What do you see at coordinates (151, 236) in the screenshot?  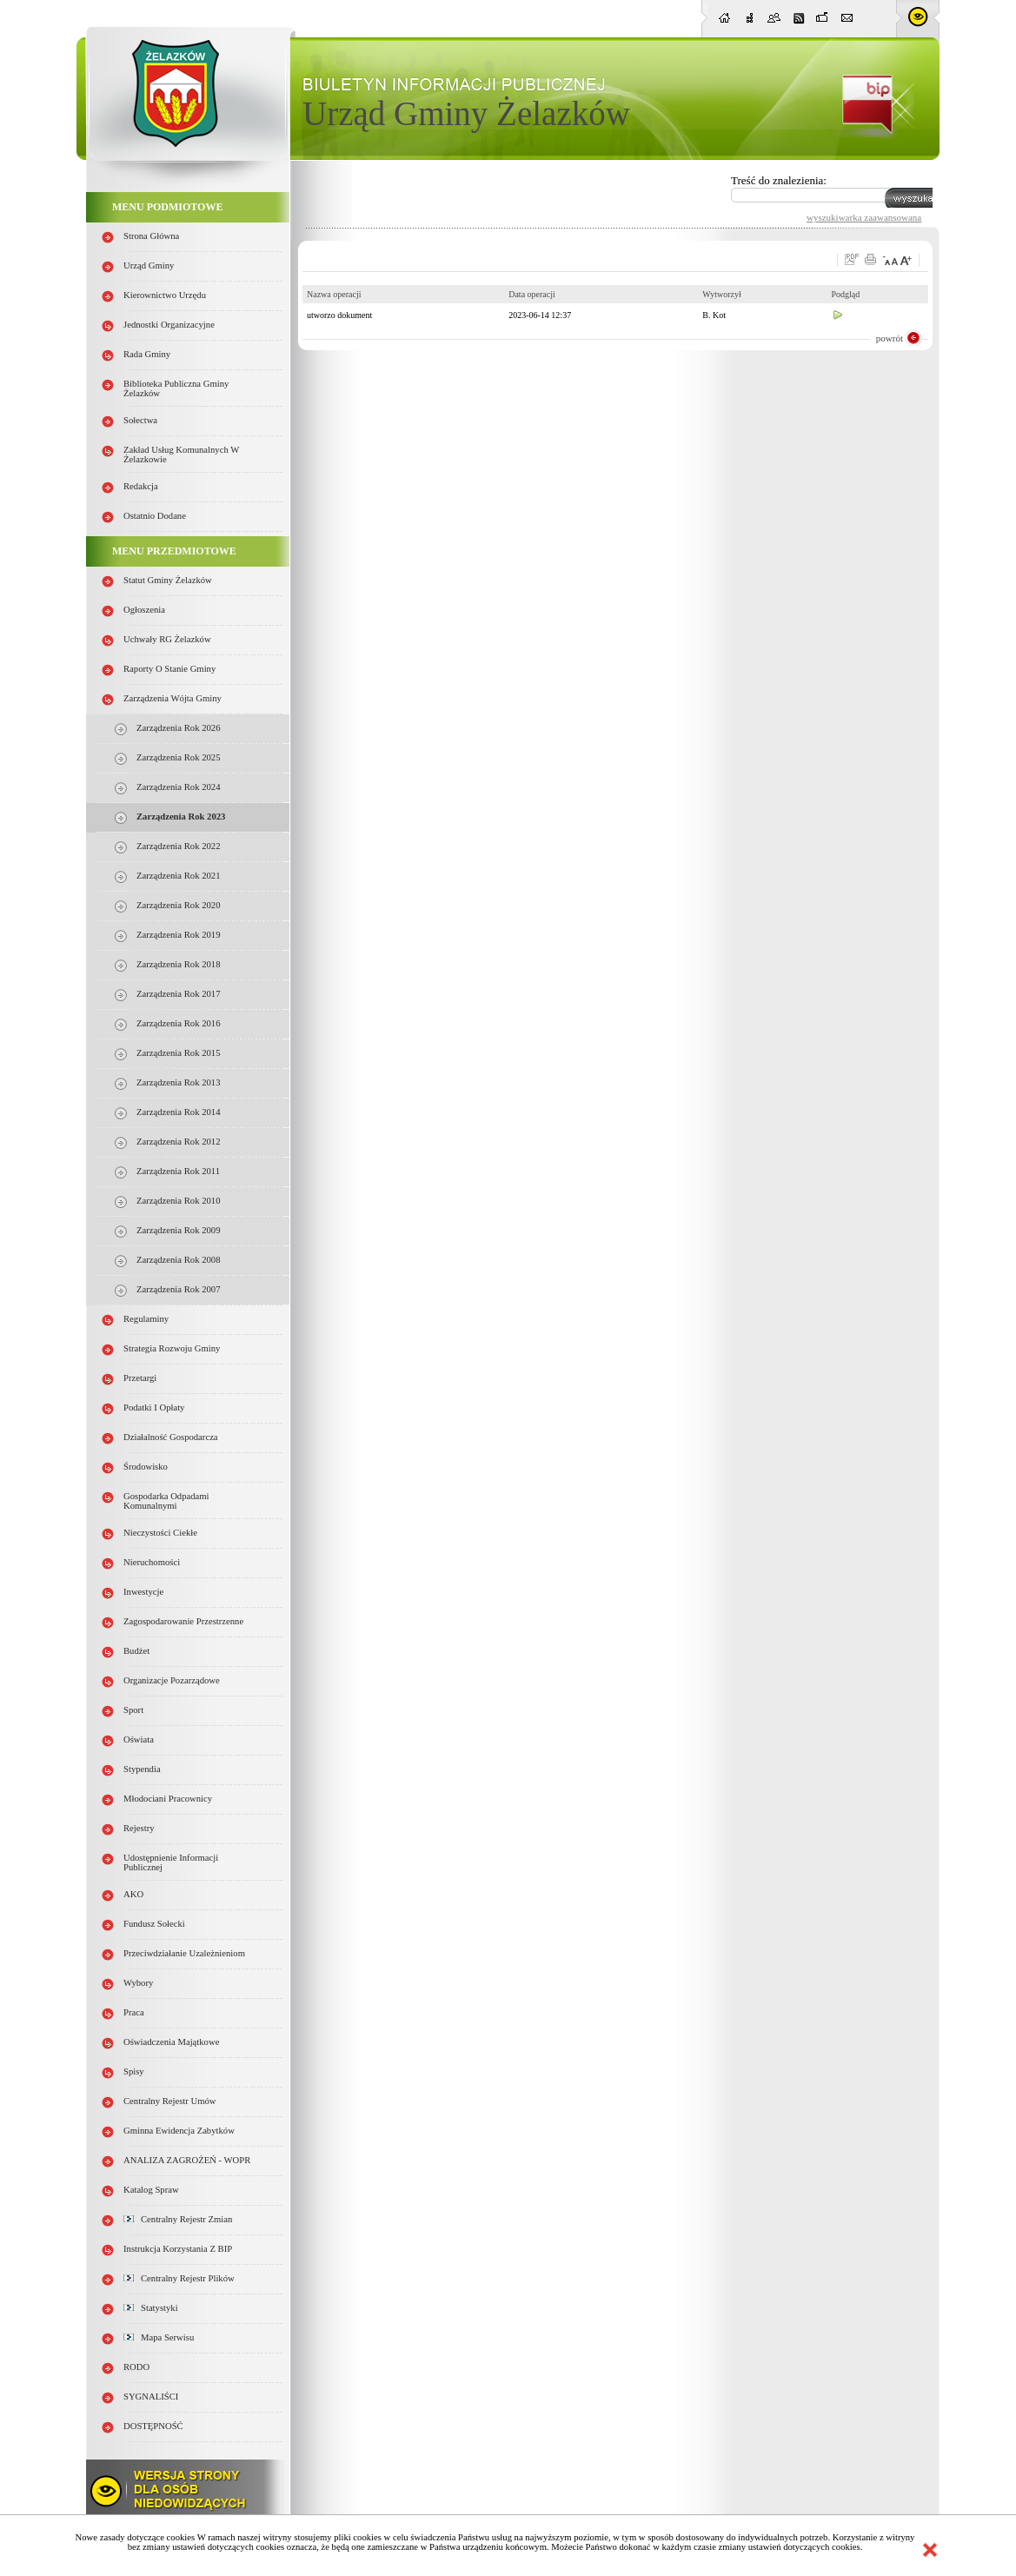 I see `Strona główna` at bounding box center [151, 236].